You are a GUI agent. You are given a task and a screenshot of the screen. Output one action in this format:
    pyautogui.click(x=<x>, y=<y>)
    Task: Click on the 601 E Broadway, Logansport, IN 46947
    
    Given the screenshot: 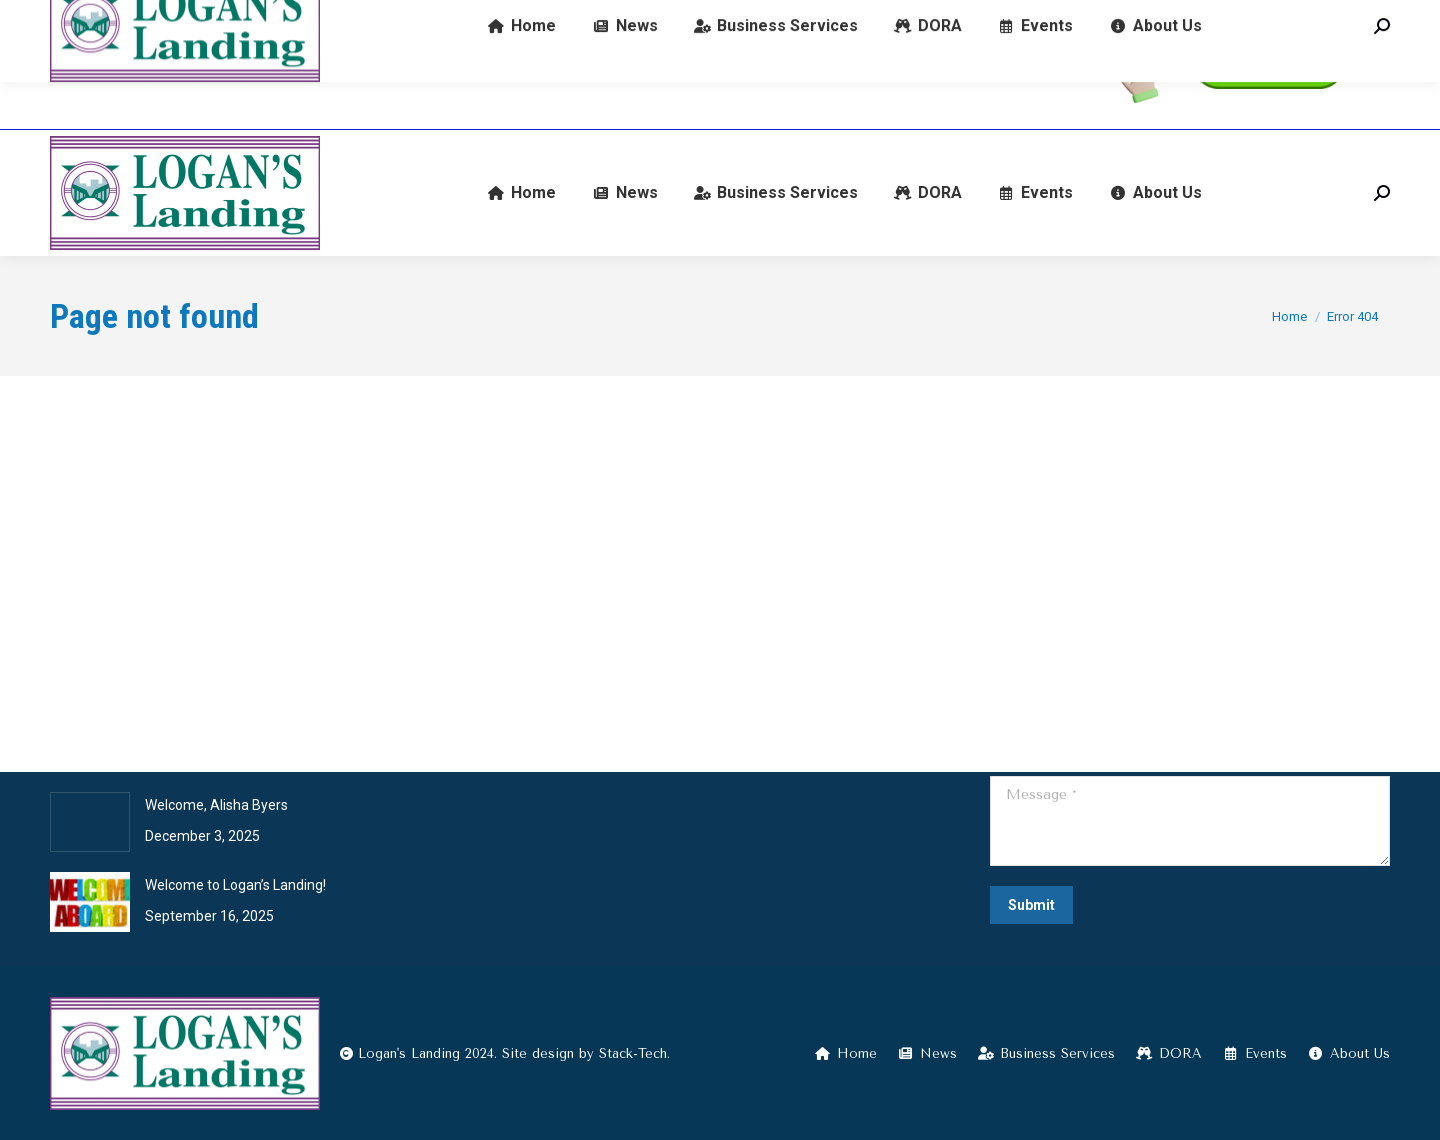 What is the action you would take?
    pyautogui.click(x=528, y=65)
    